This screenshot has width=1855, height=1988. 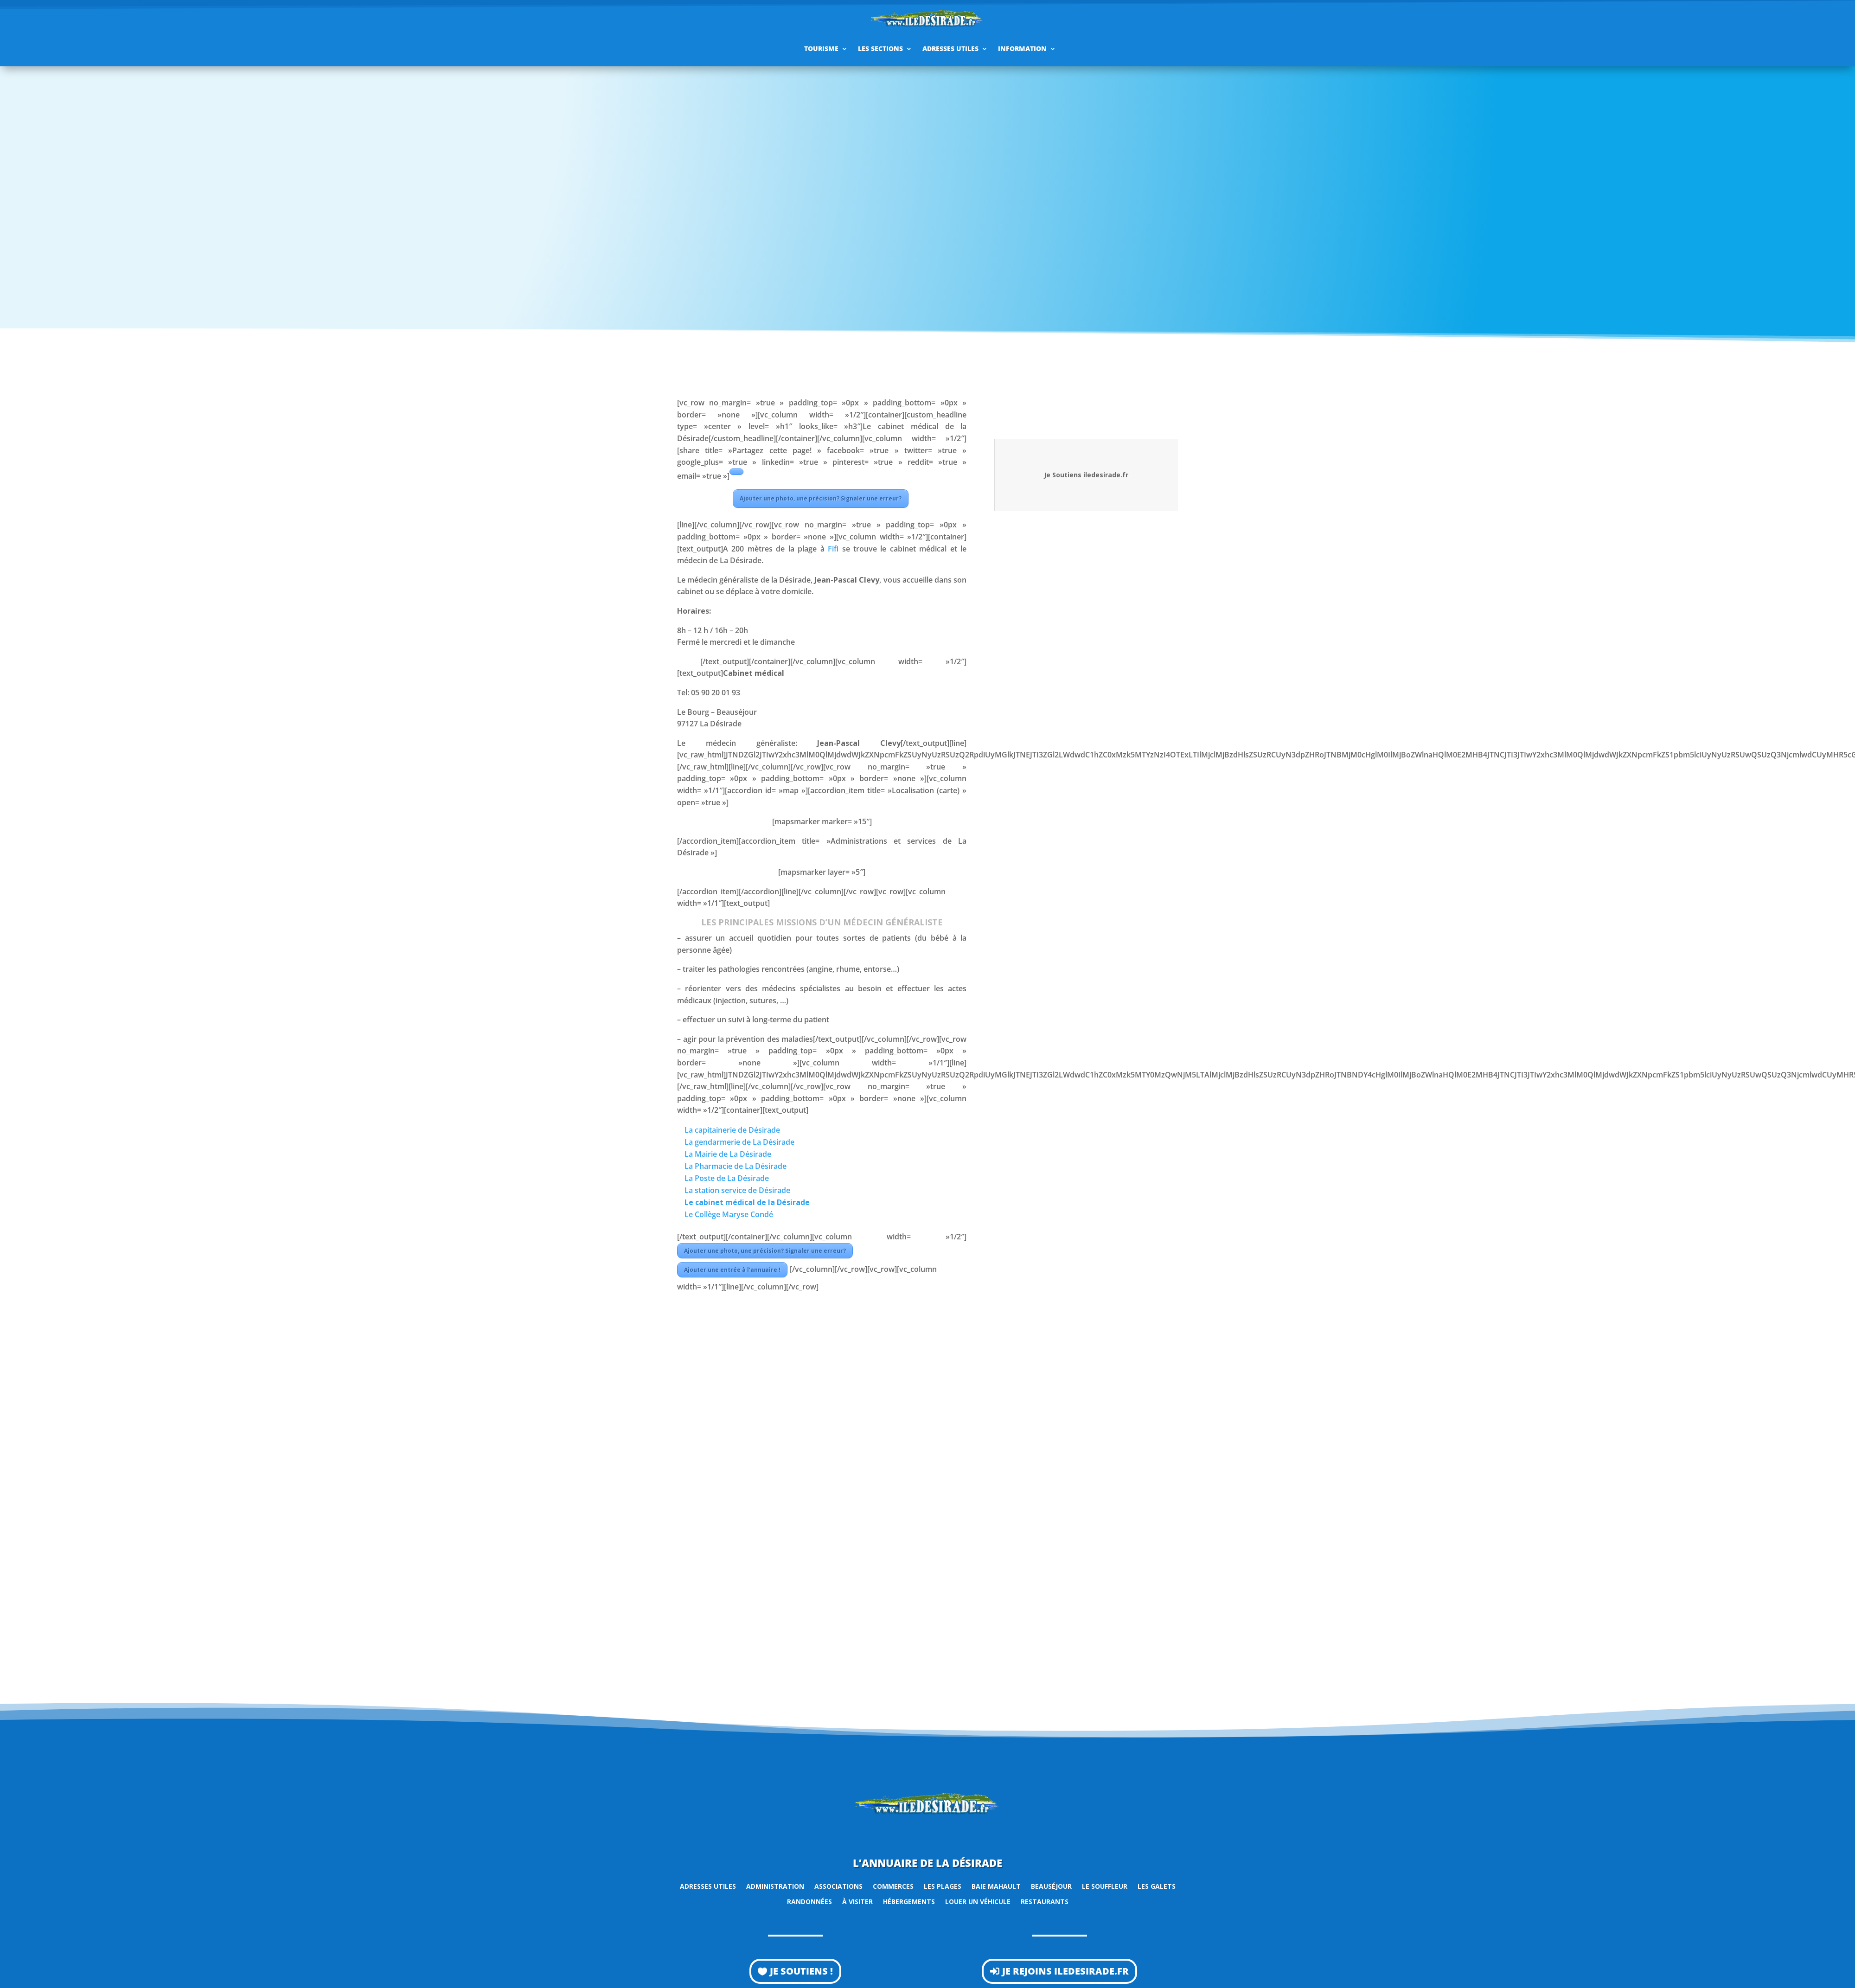 I want to click on Le Collège Maryse Condé, so click(x=728, y=1214).